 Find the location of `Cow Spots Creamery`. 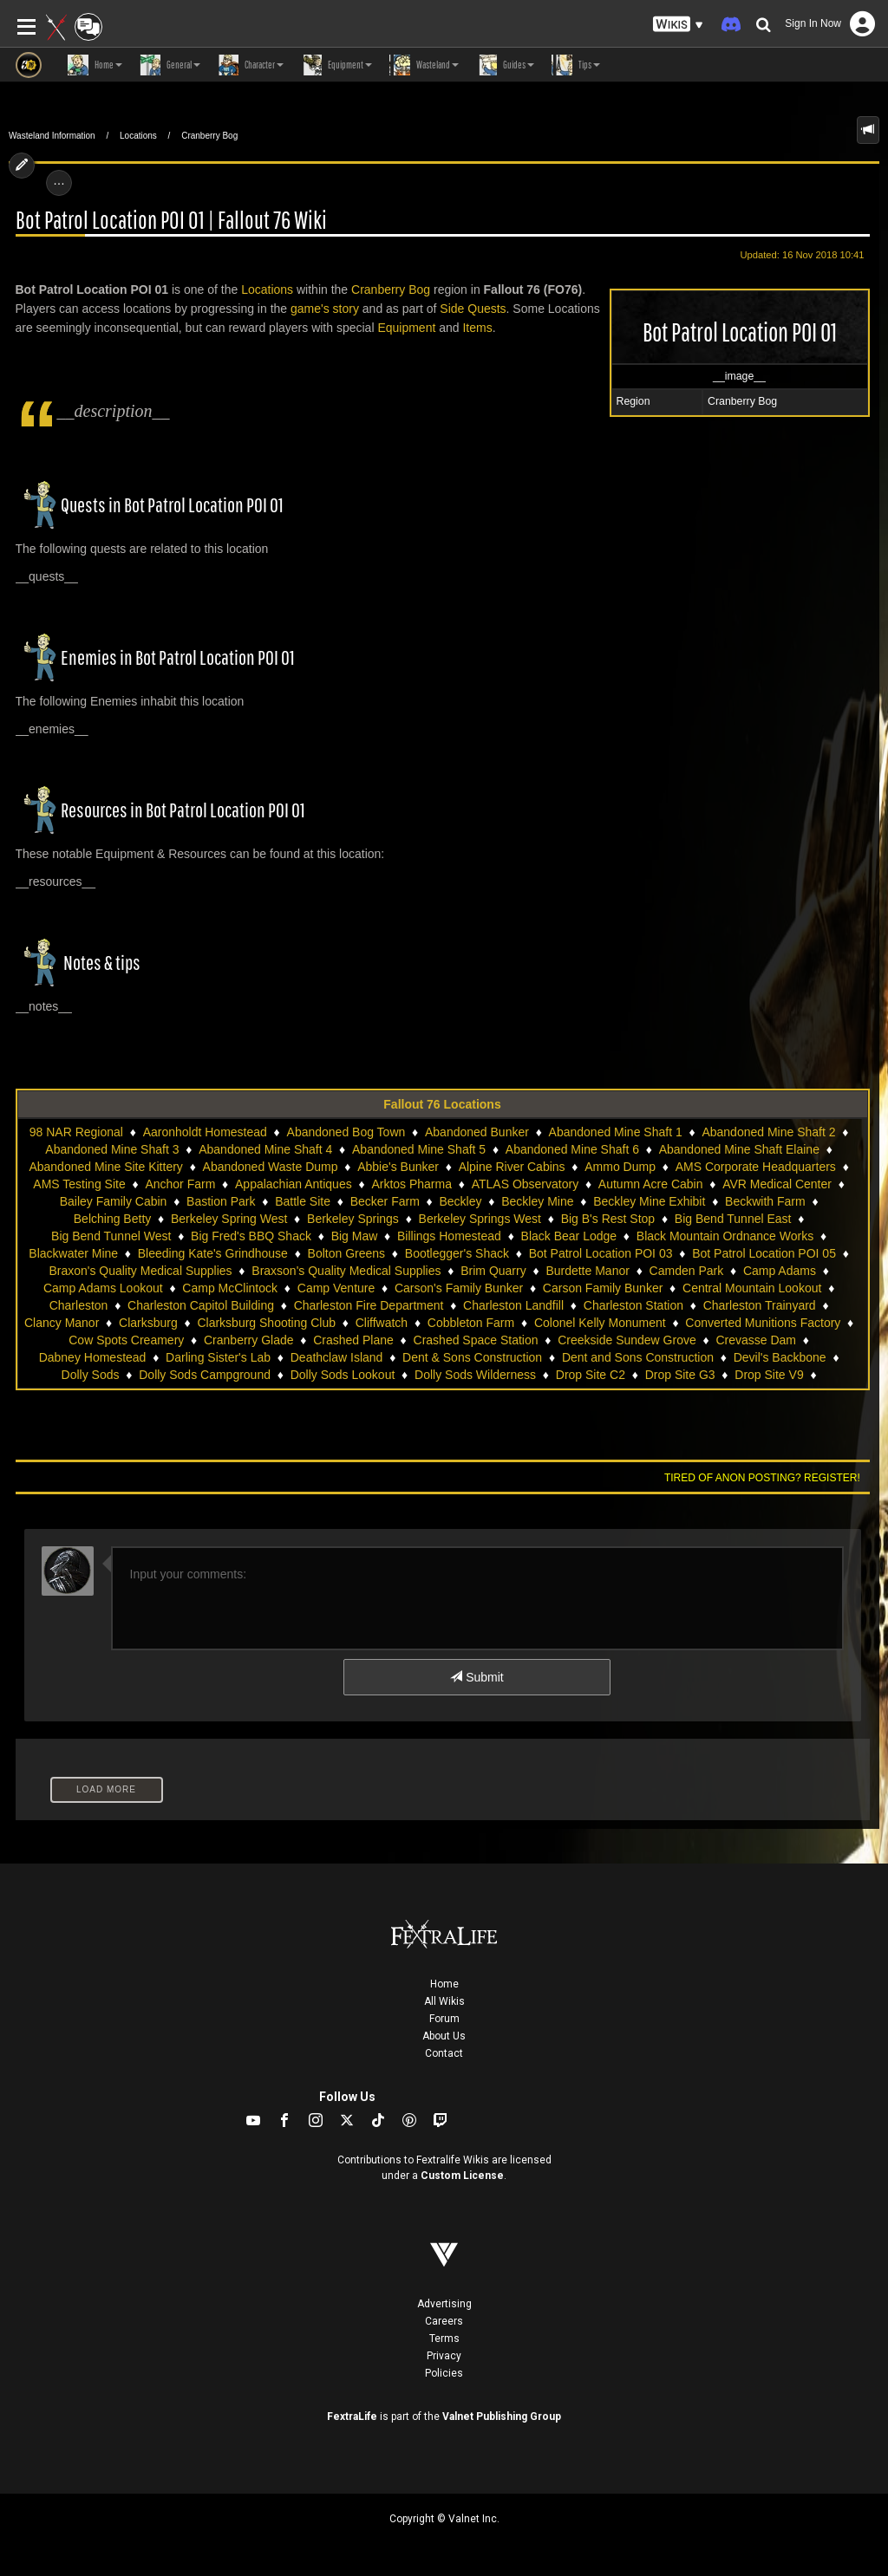

Cow Spots Creamery is located at coordinates (126, 1340).